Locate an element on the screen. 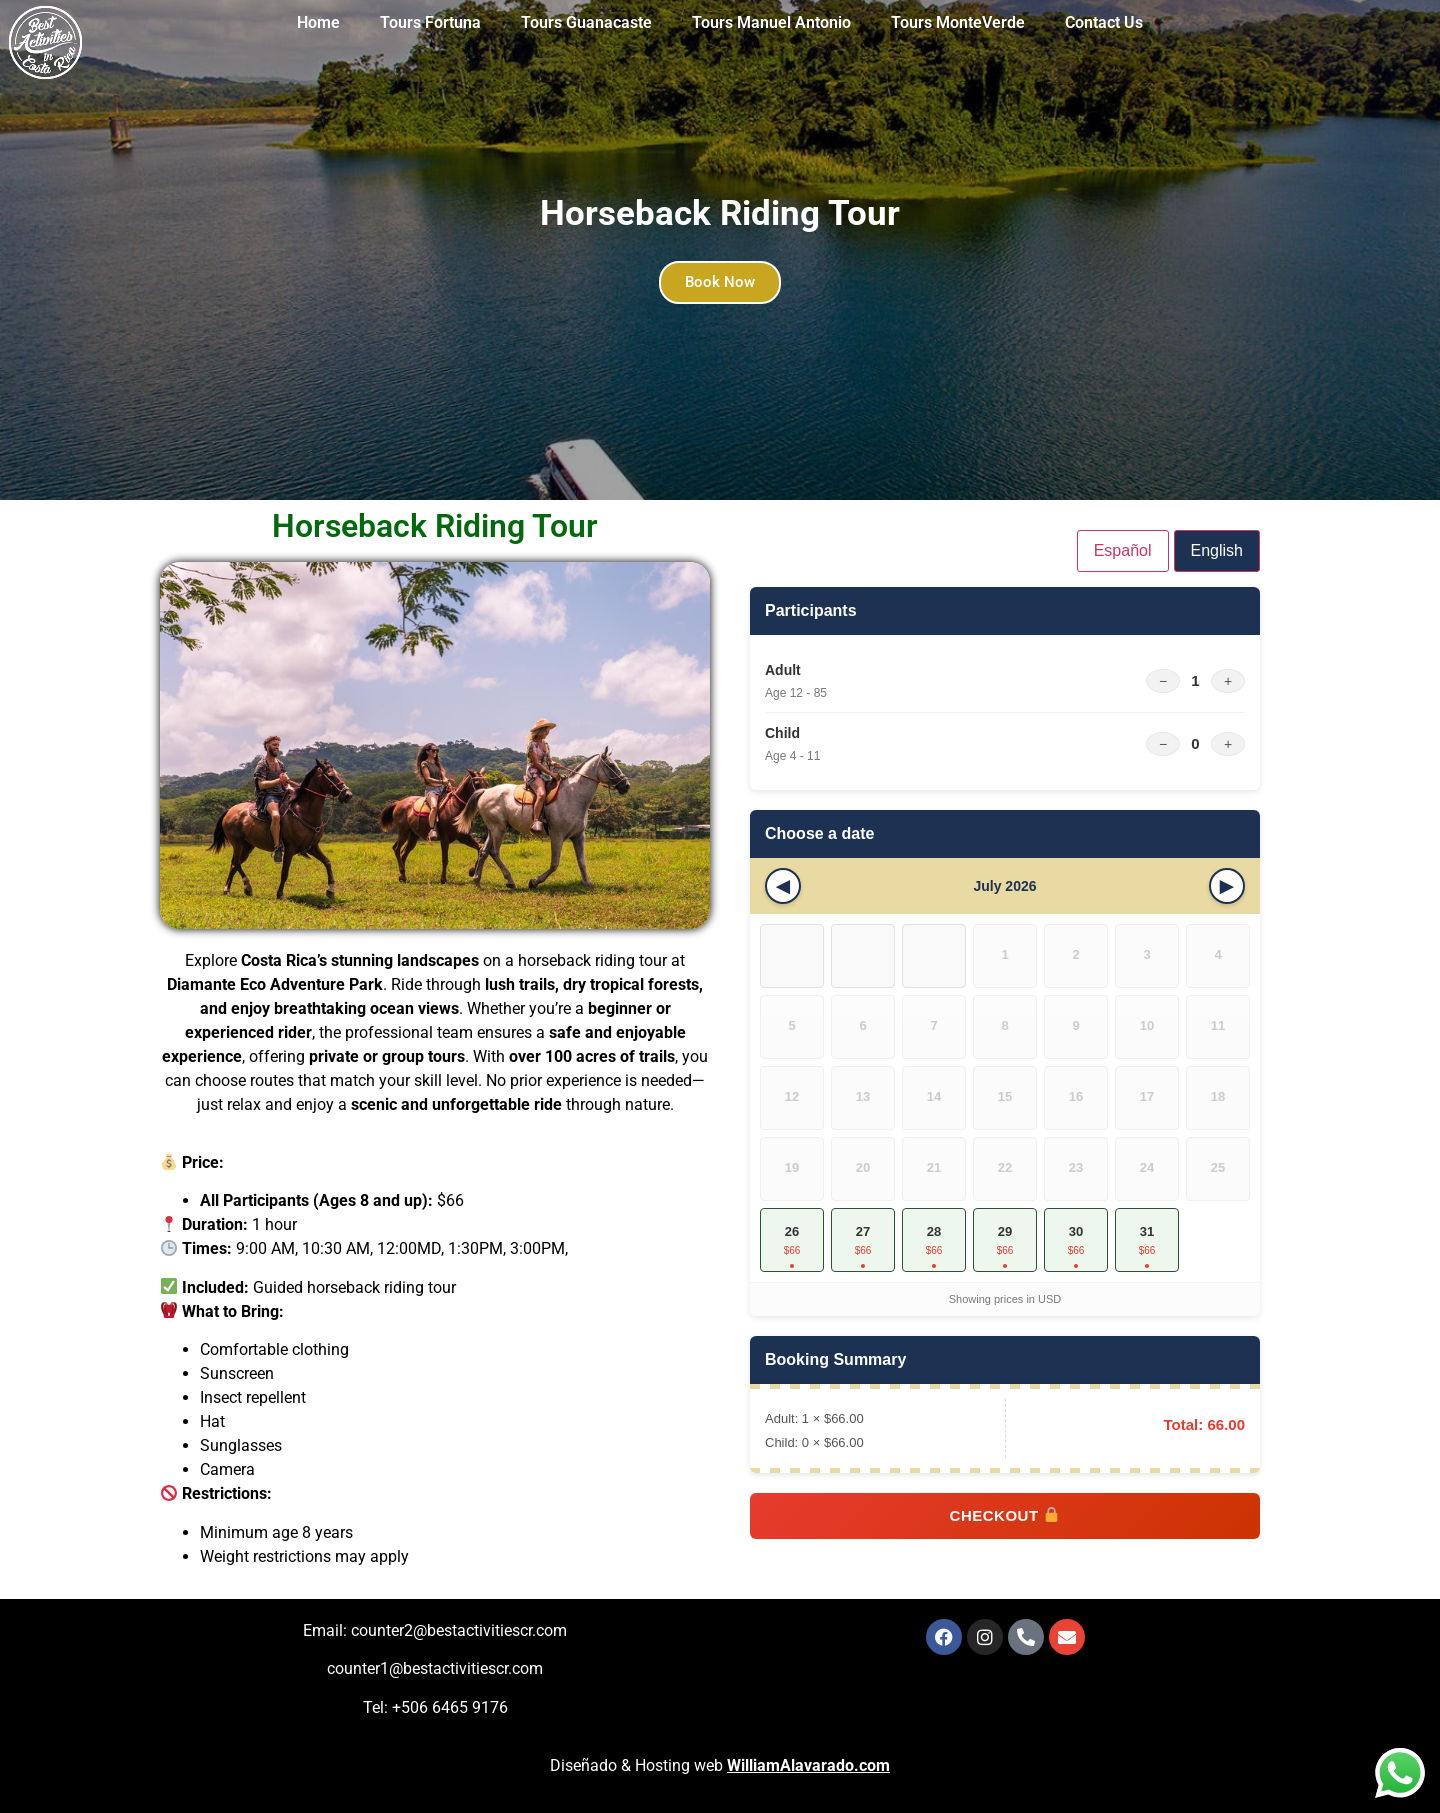  Checkout is located at coordinates (1005, 1515).